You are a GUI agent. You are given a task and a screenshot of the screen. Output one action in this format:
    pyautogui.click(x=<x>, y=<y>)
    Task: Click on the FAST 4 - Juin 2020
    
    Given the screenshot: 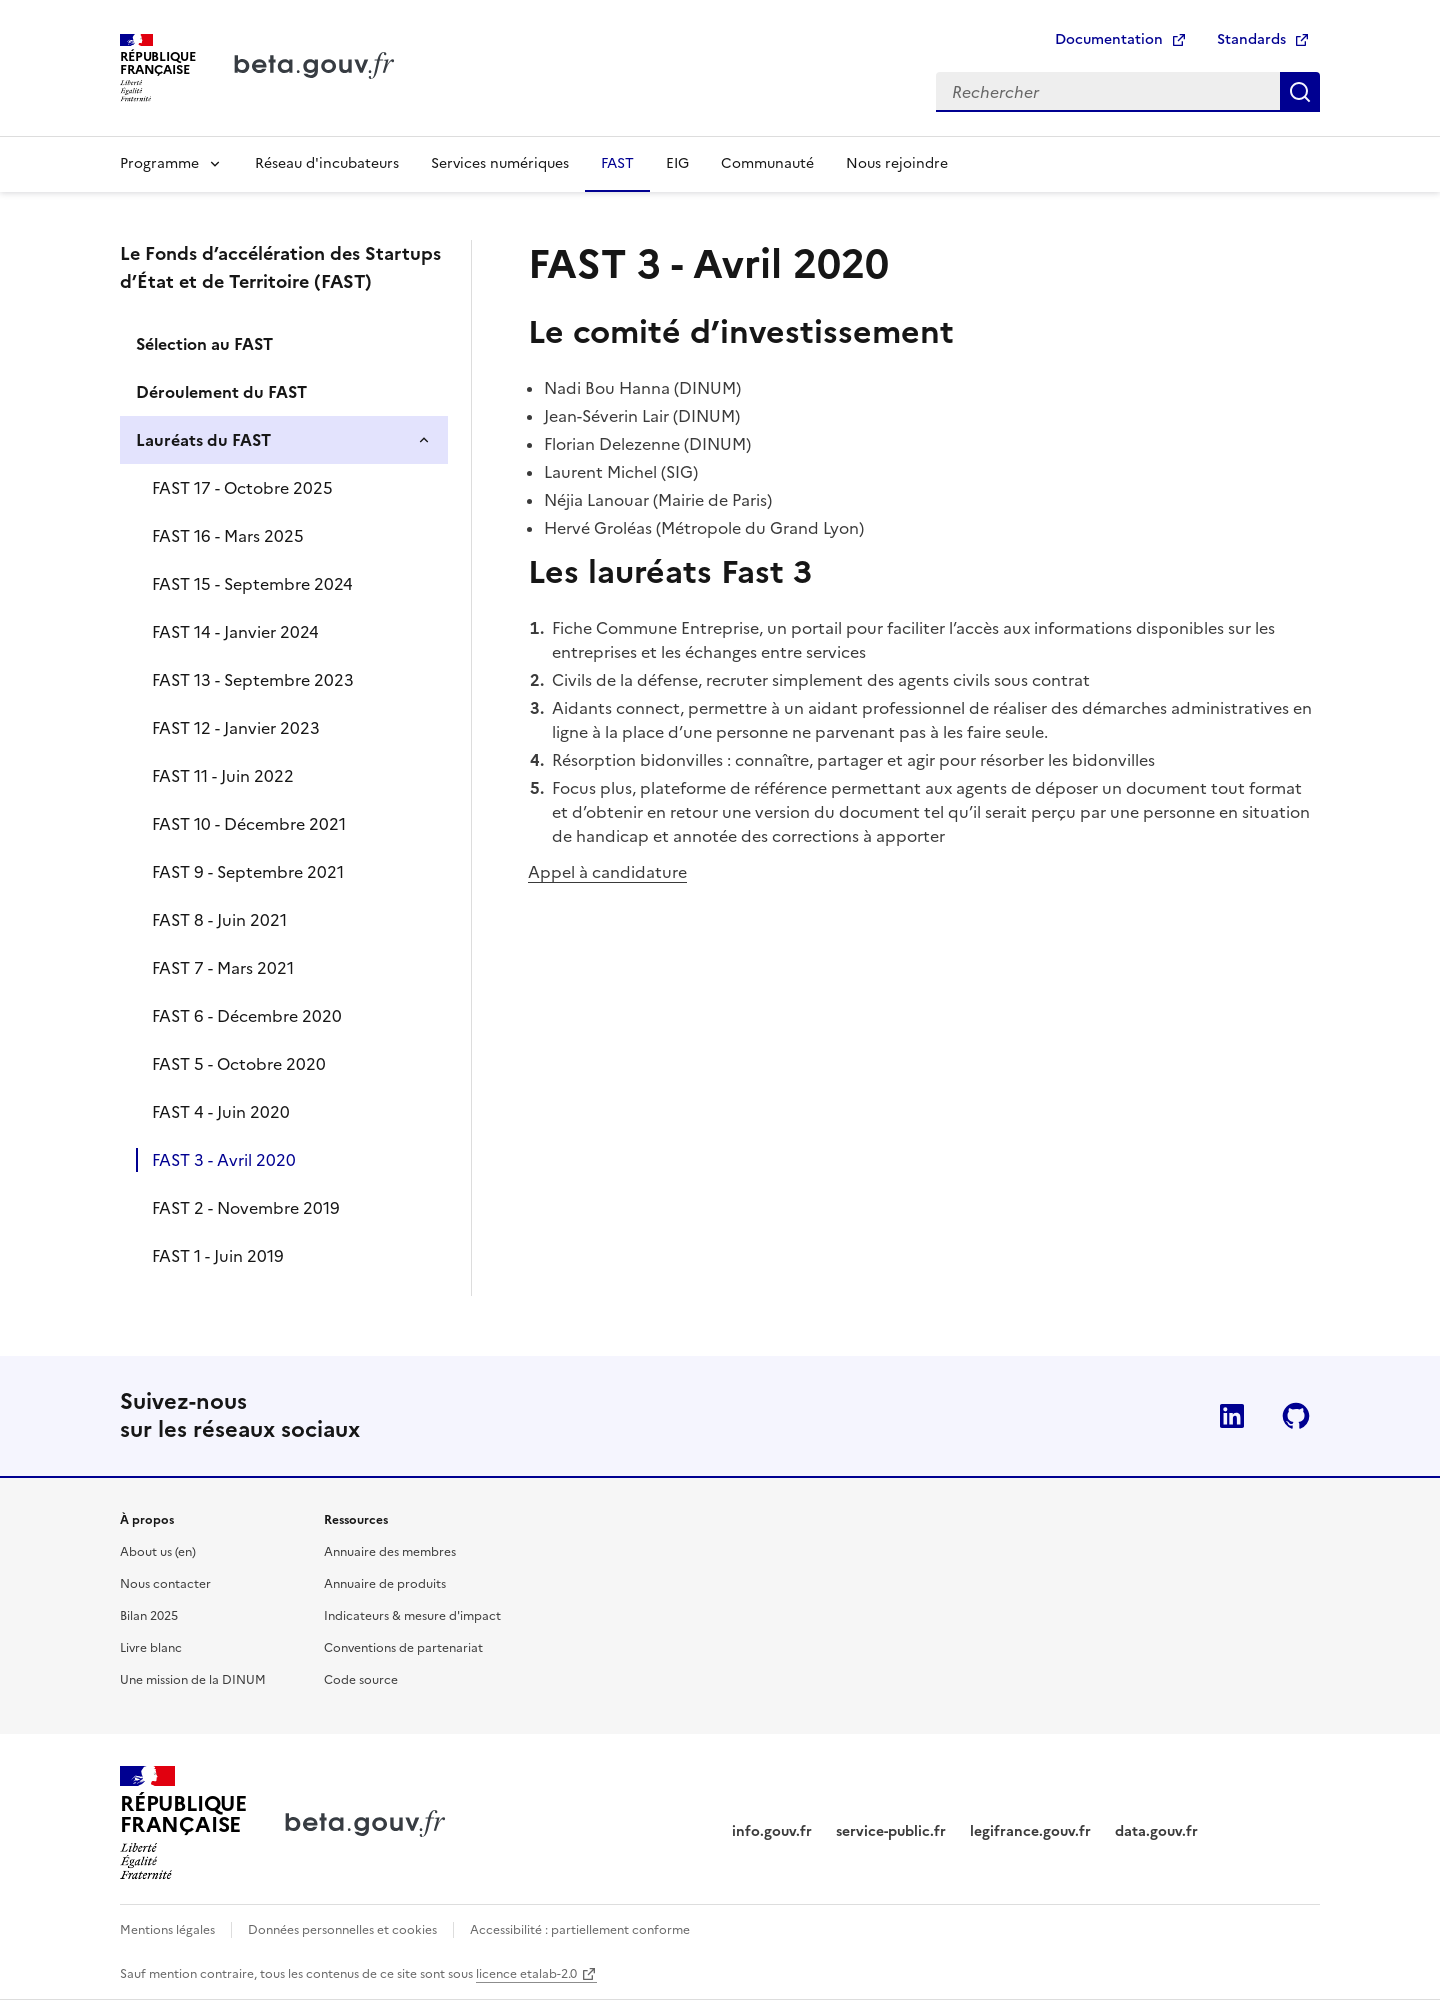 What is the action you would take?
    pyautogui.click(x=221, y=1112)
    